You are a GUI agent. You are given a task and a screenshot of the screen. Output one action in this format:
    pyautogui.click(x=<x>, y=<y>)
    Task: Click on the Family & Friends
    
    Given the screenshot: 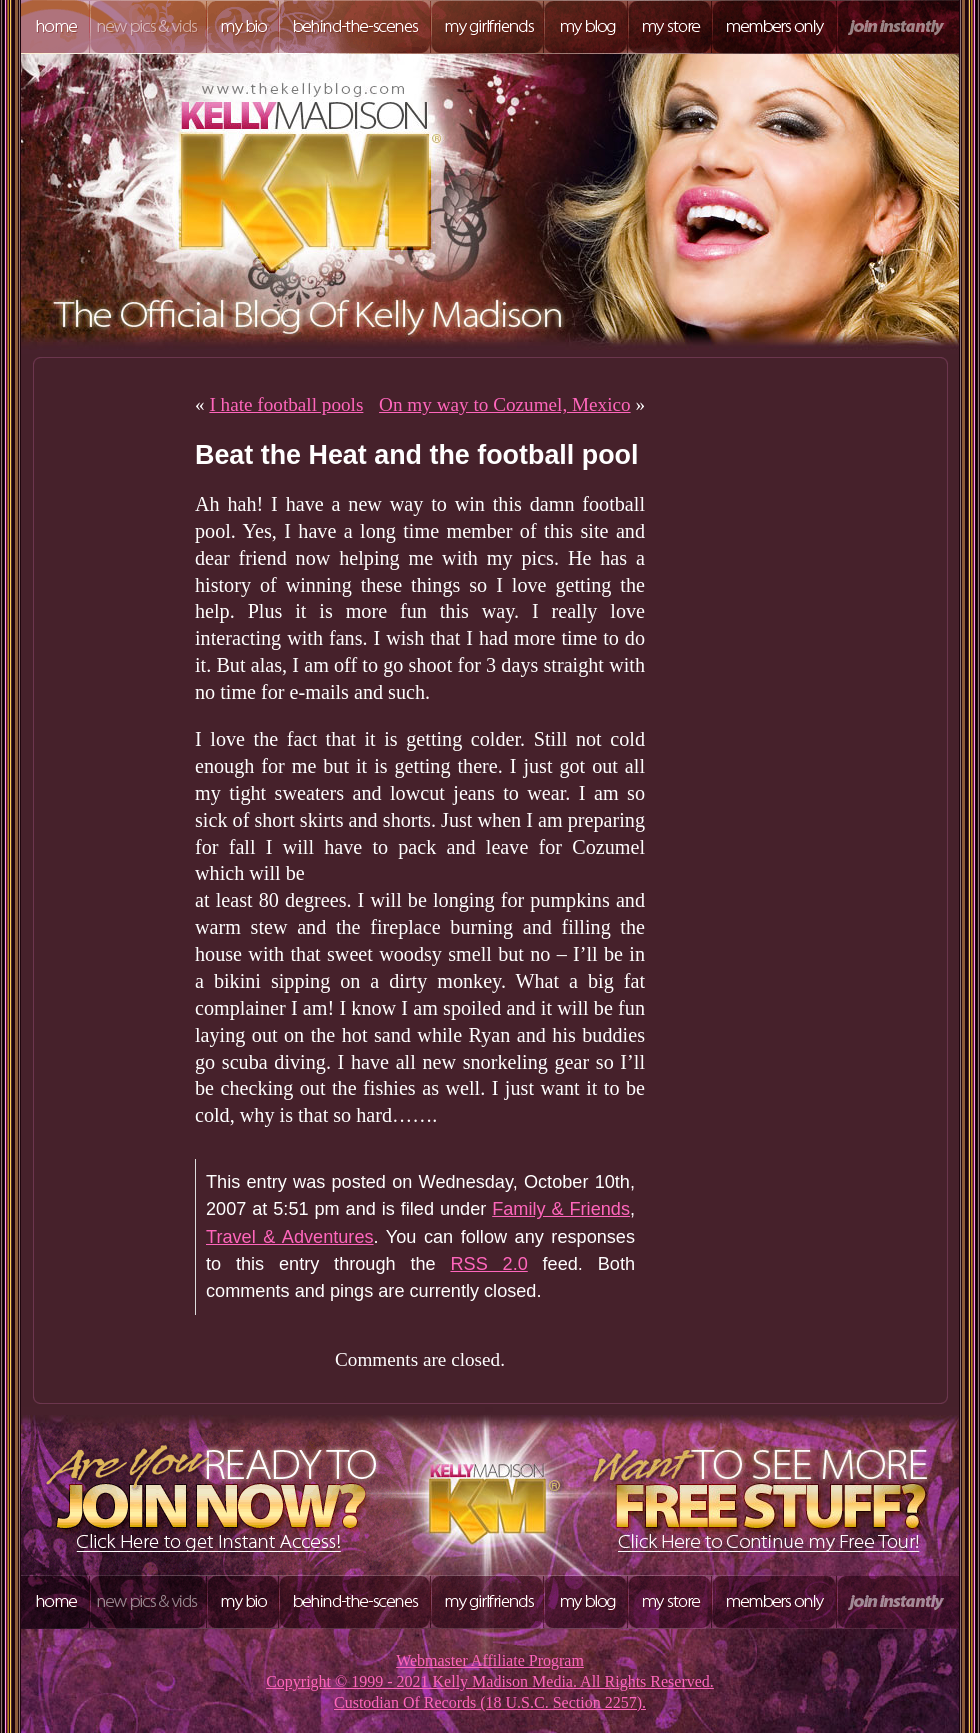 What is the action you would take?
    pyautogui.click(x=561, y=1209)
    